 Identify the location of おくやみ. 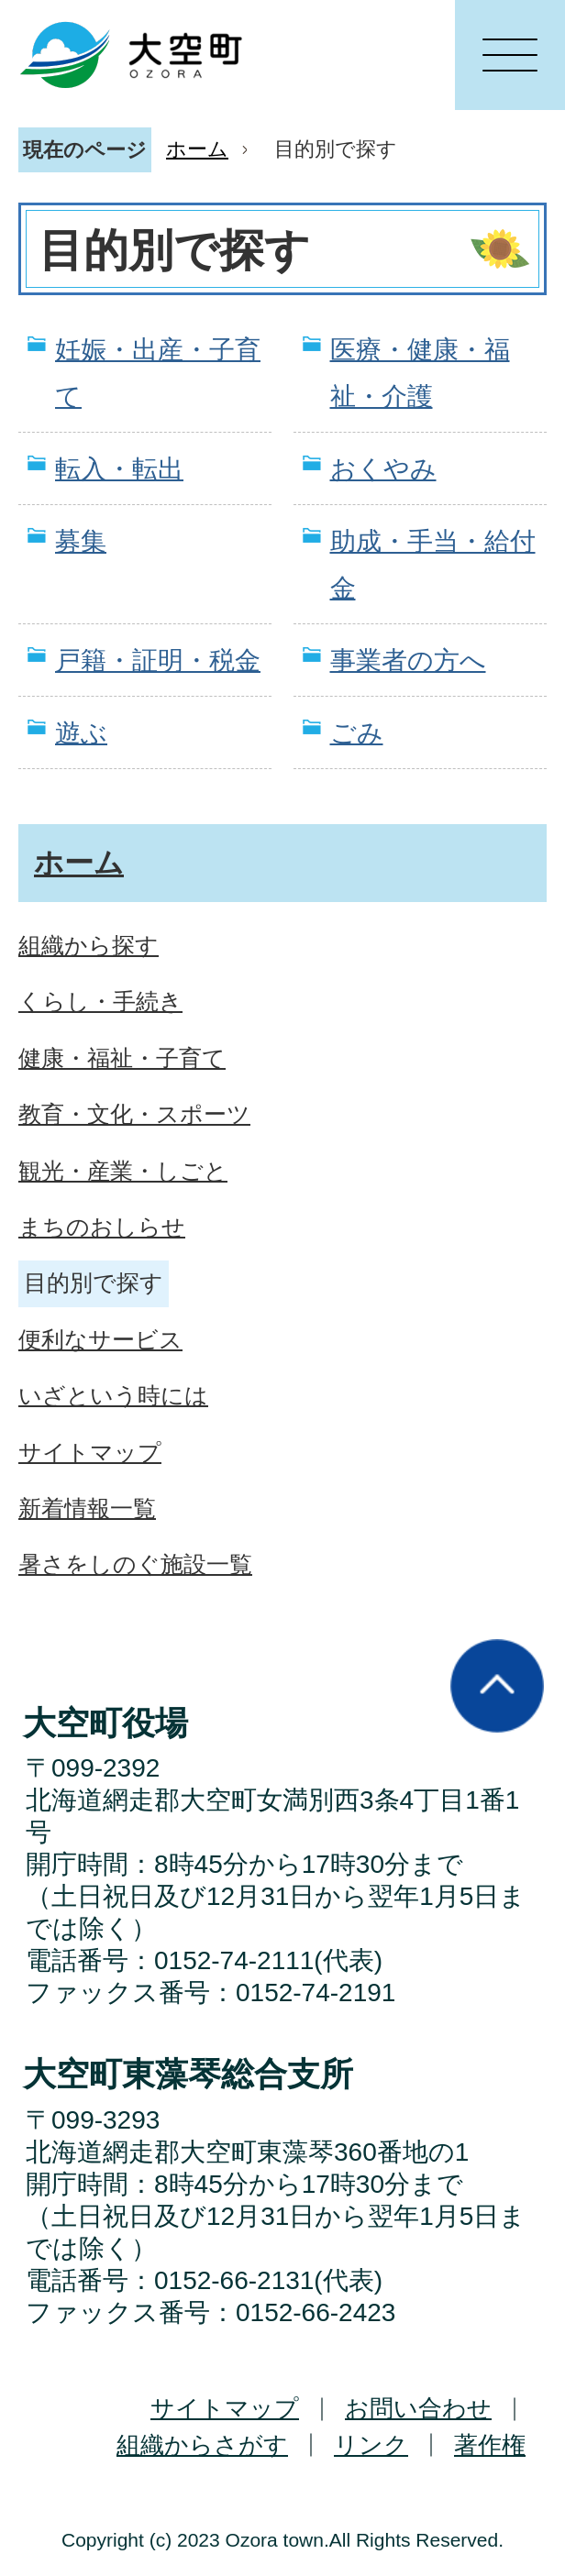
(383, 469).